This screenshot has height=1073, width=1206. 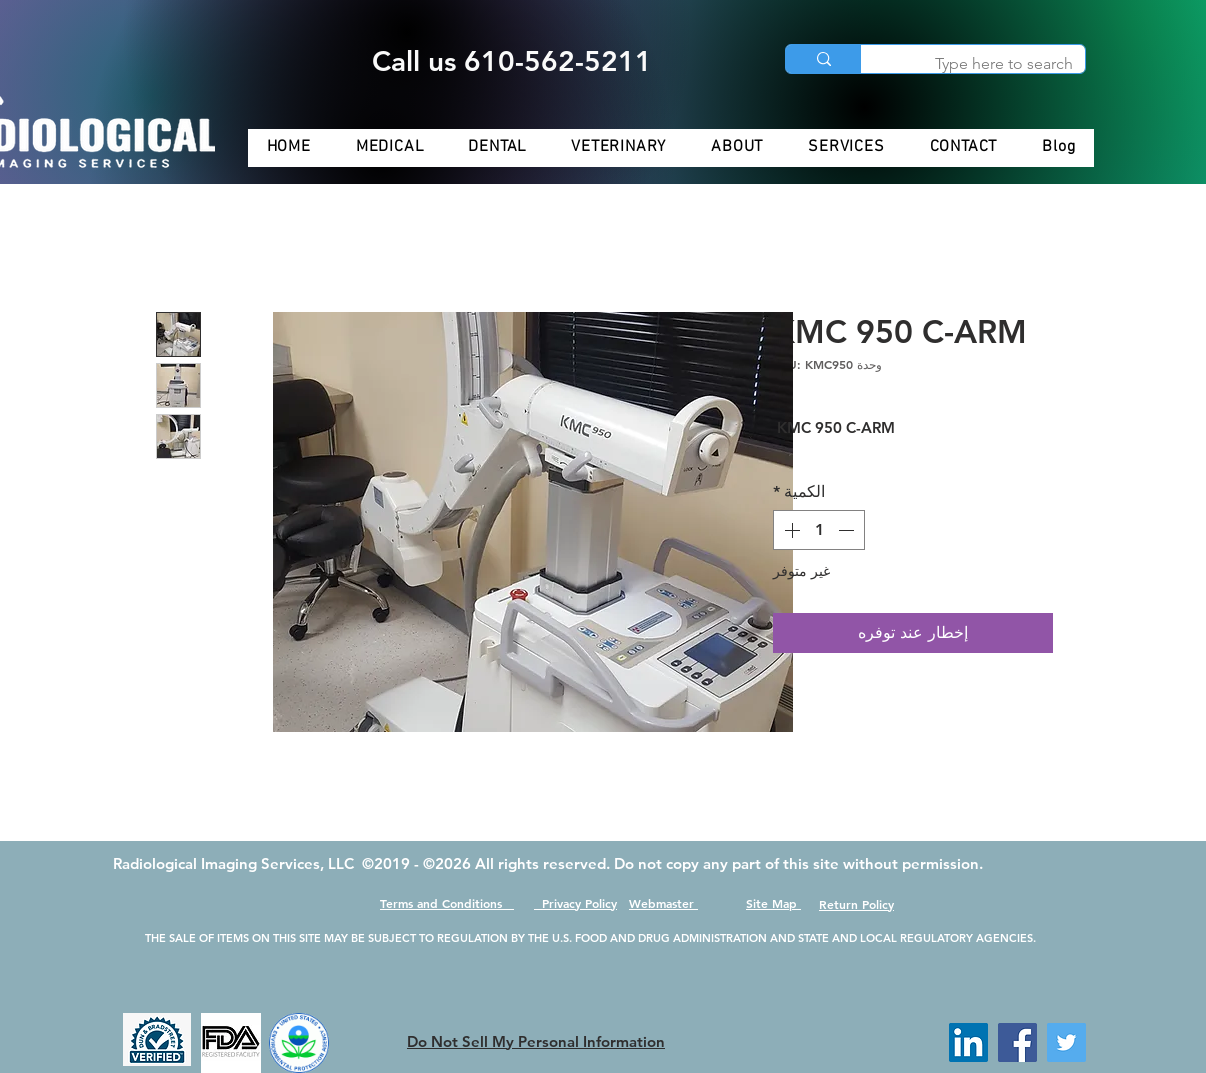 I want to click on Site Map, so click(x=773, y=903).